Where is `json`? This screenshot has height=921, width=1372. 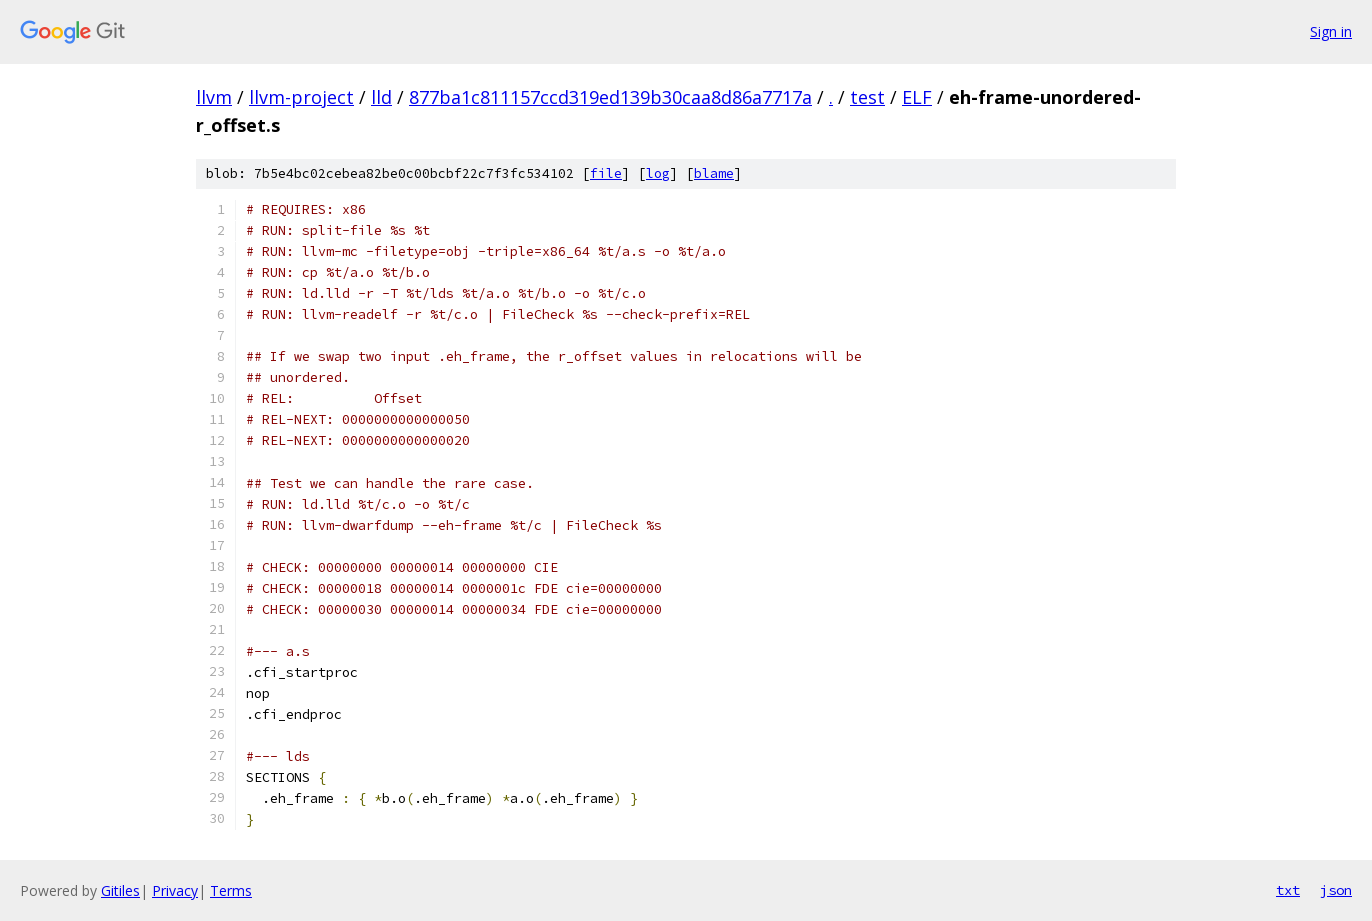
json is located at coordinates (1336, 890).